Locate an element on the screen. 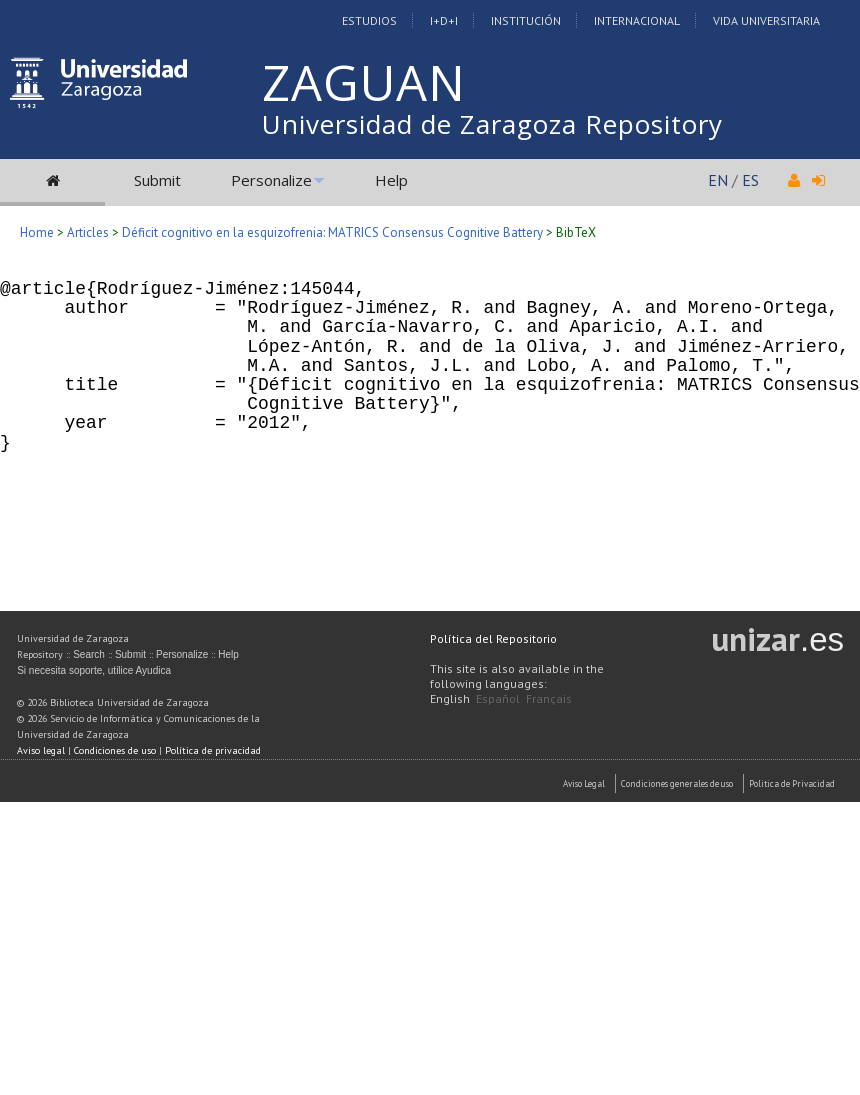 The image size is (860, 1095). EN is located at coordinates (718, 180).